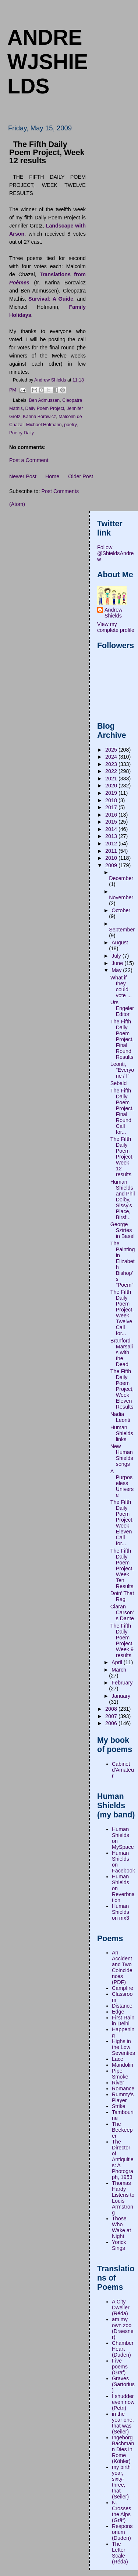 Image resolution: width=138 pixels, height=2576 pixels. I want to click on May, so click(117, 970).